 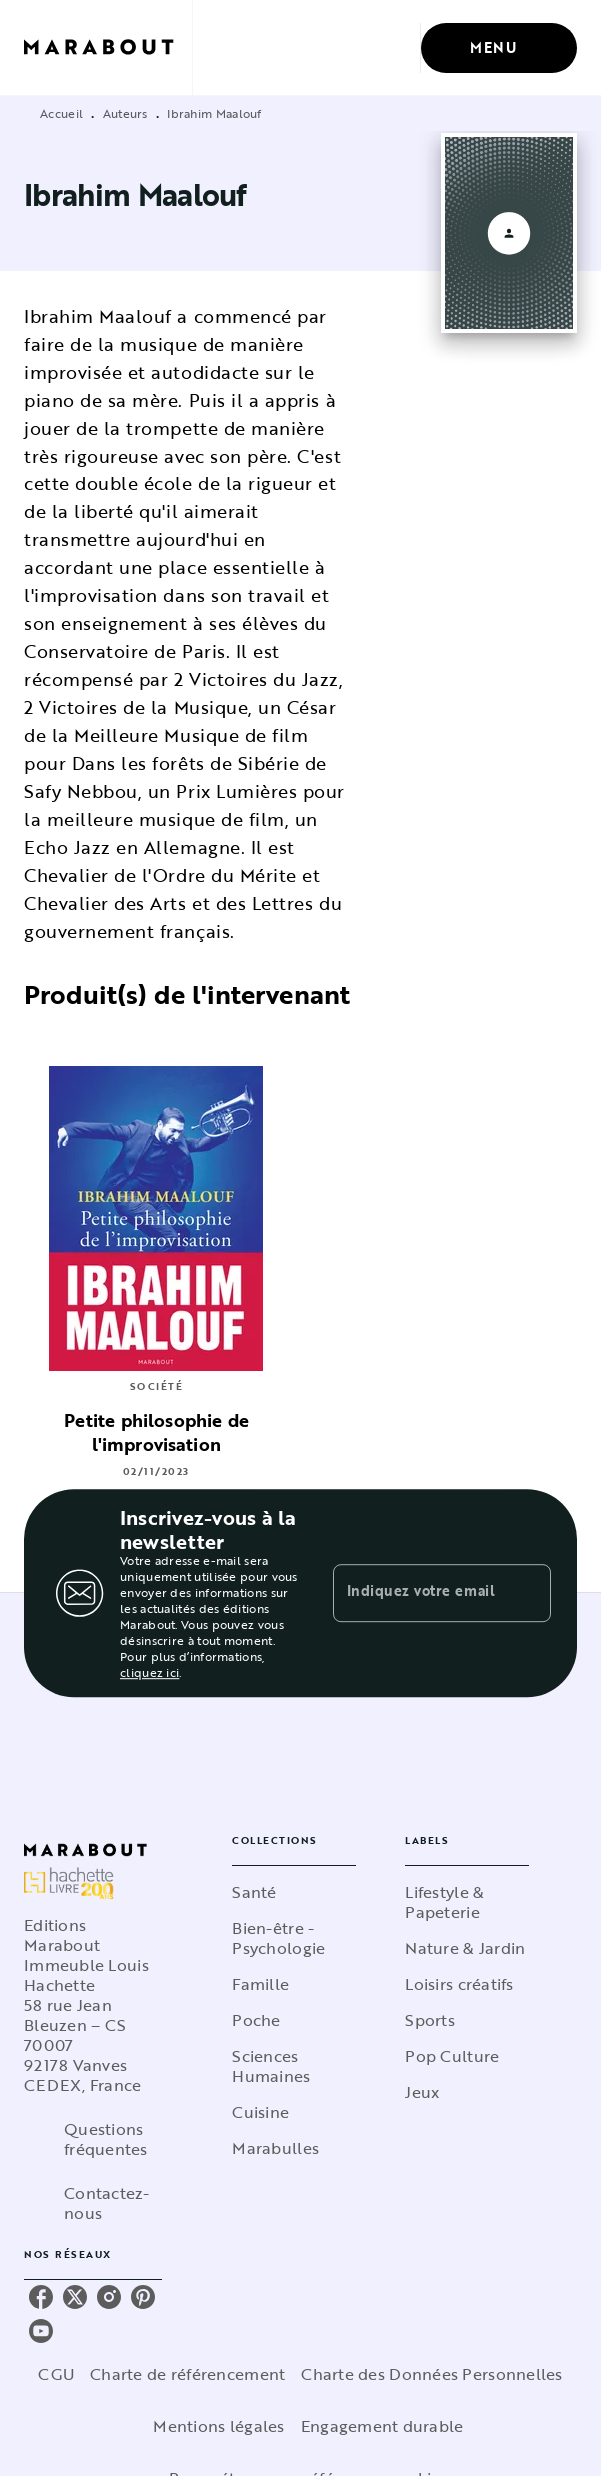 I want to click on cliquez ici, so click(x=149, y=1672).